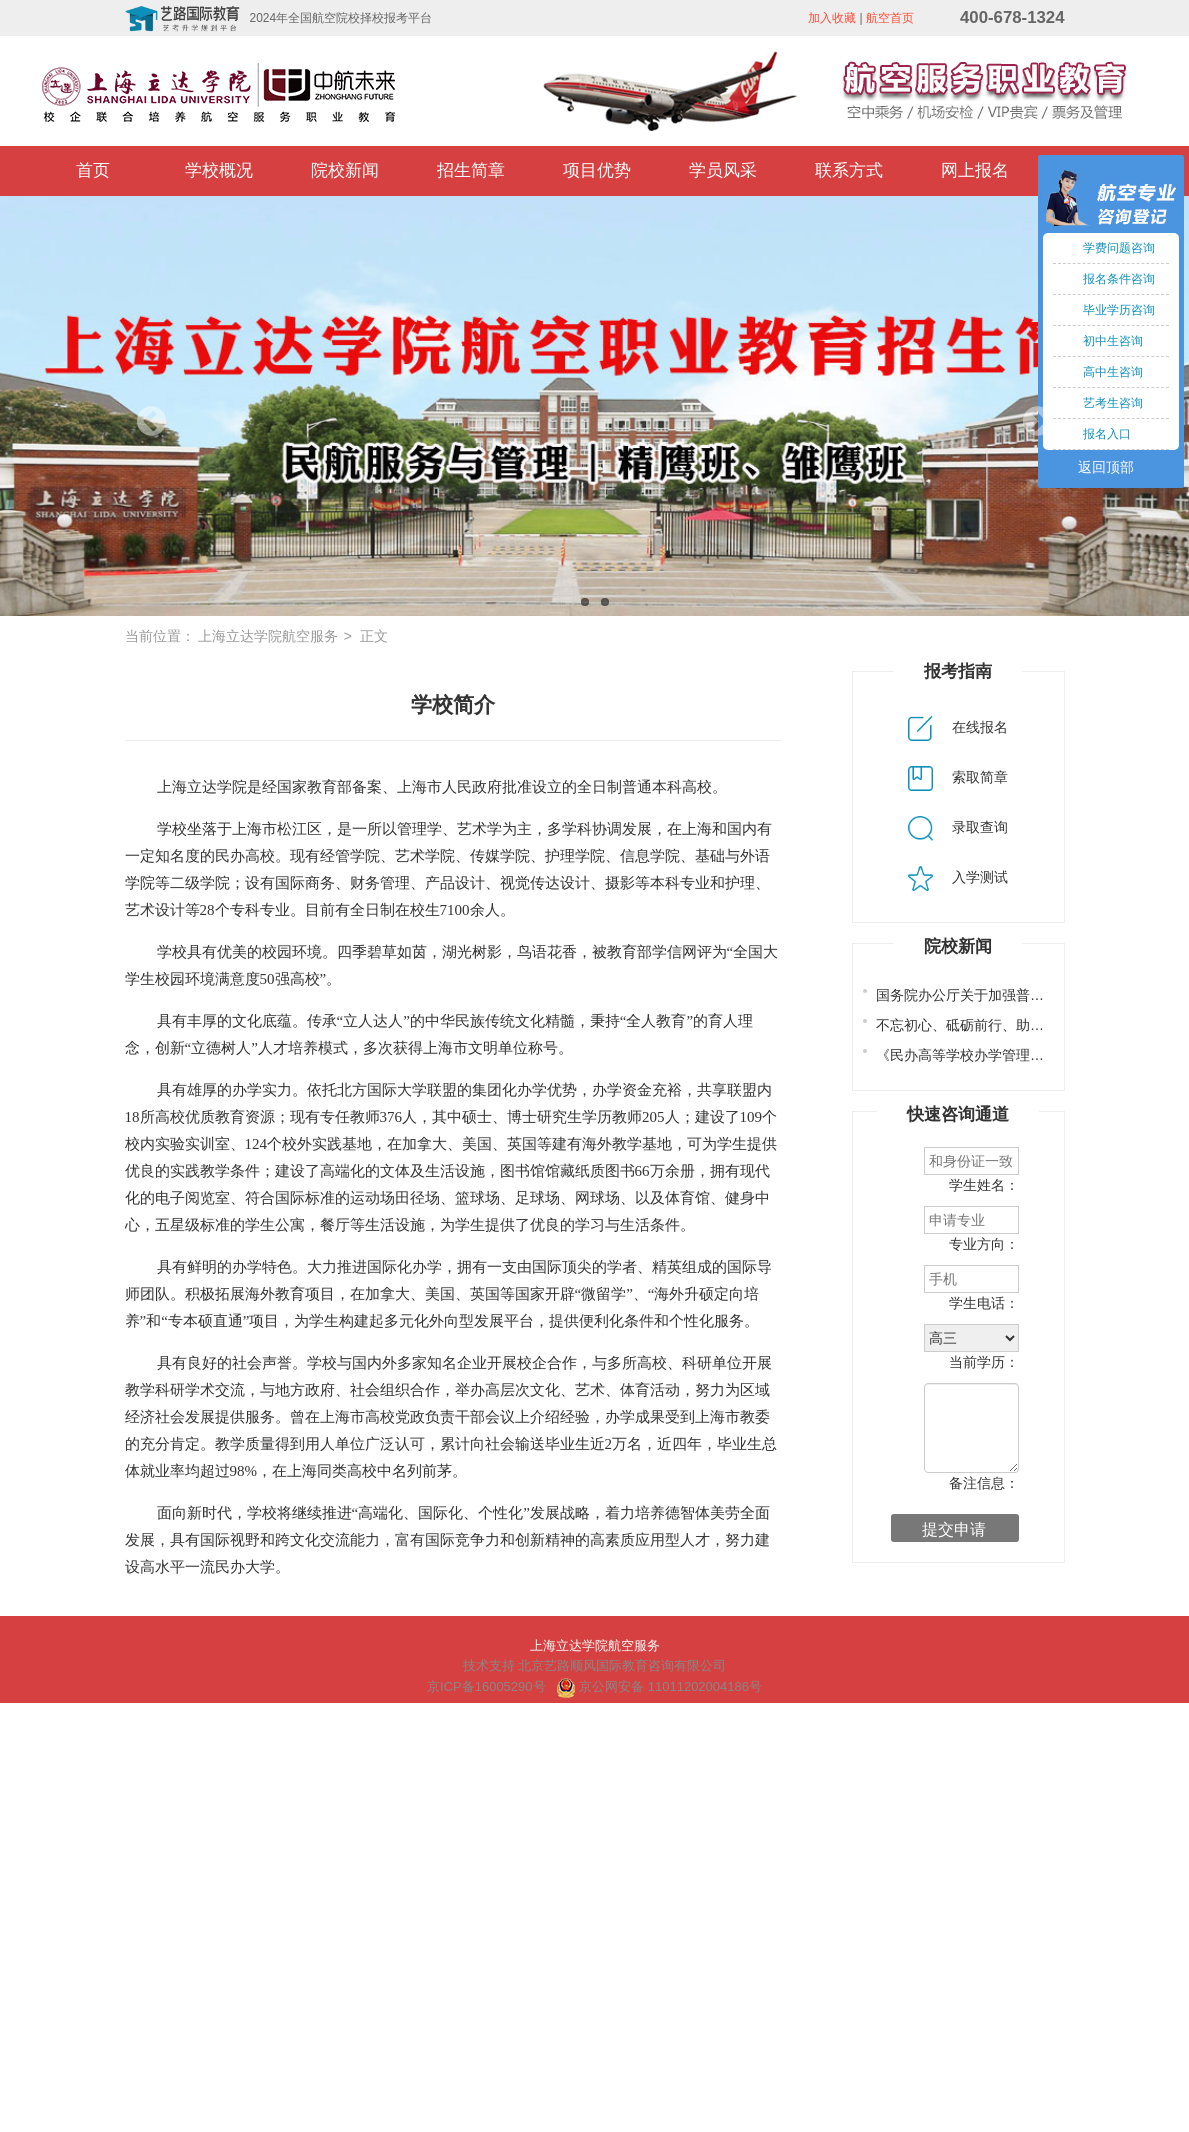  What do you see at coordinates (1113, 341) in the screenshot?
I see `初中生咨询` at bounding box center [1113, 341].